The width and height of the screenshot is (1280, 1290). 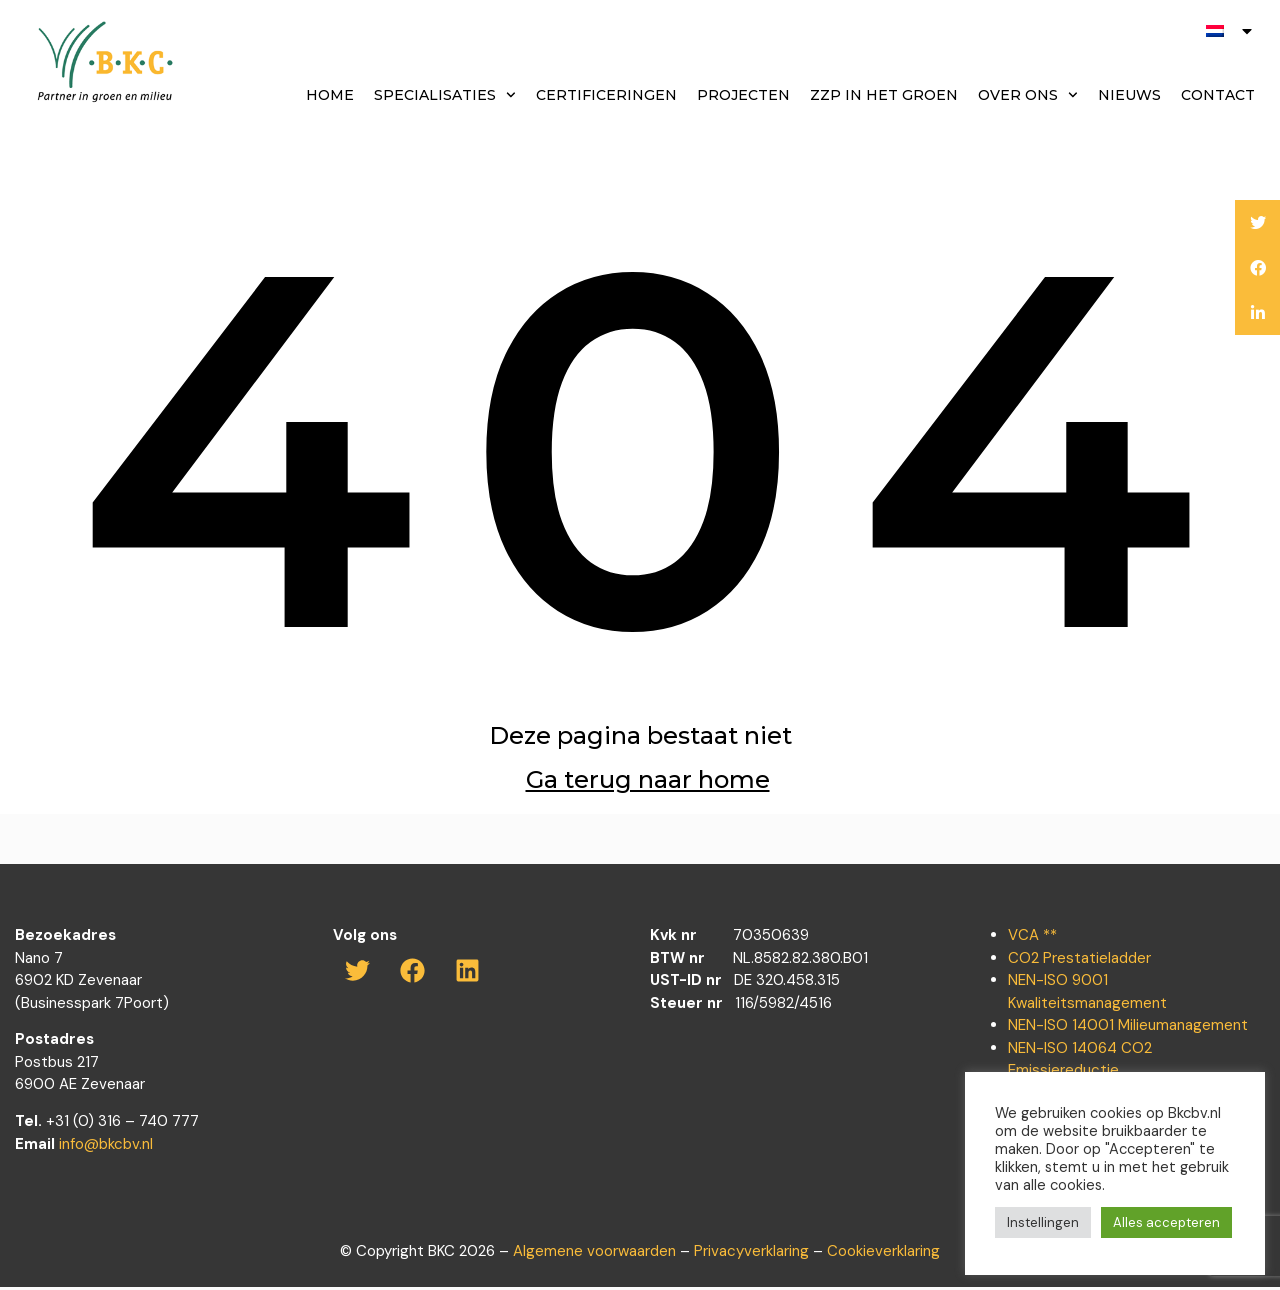 I want to click on NEN-ISO 14001 Milieumanagement, so click(x=1128, y=1028).